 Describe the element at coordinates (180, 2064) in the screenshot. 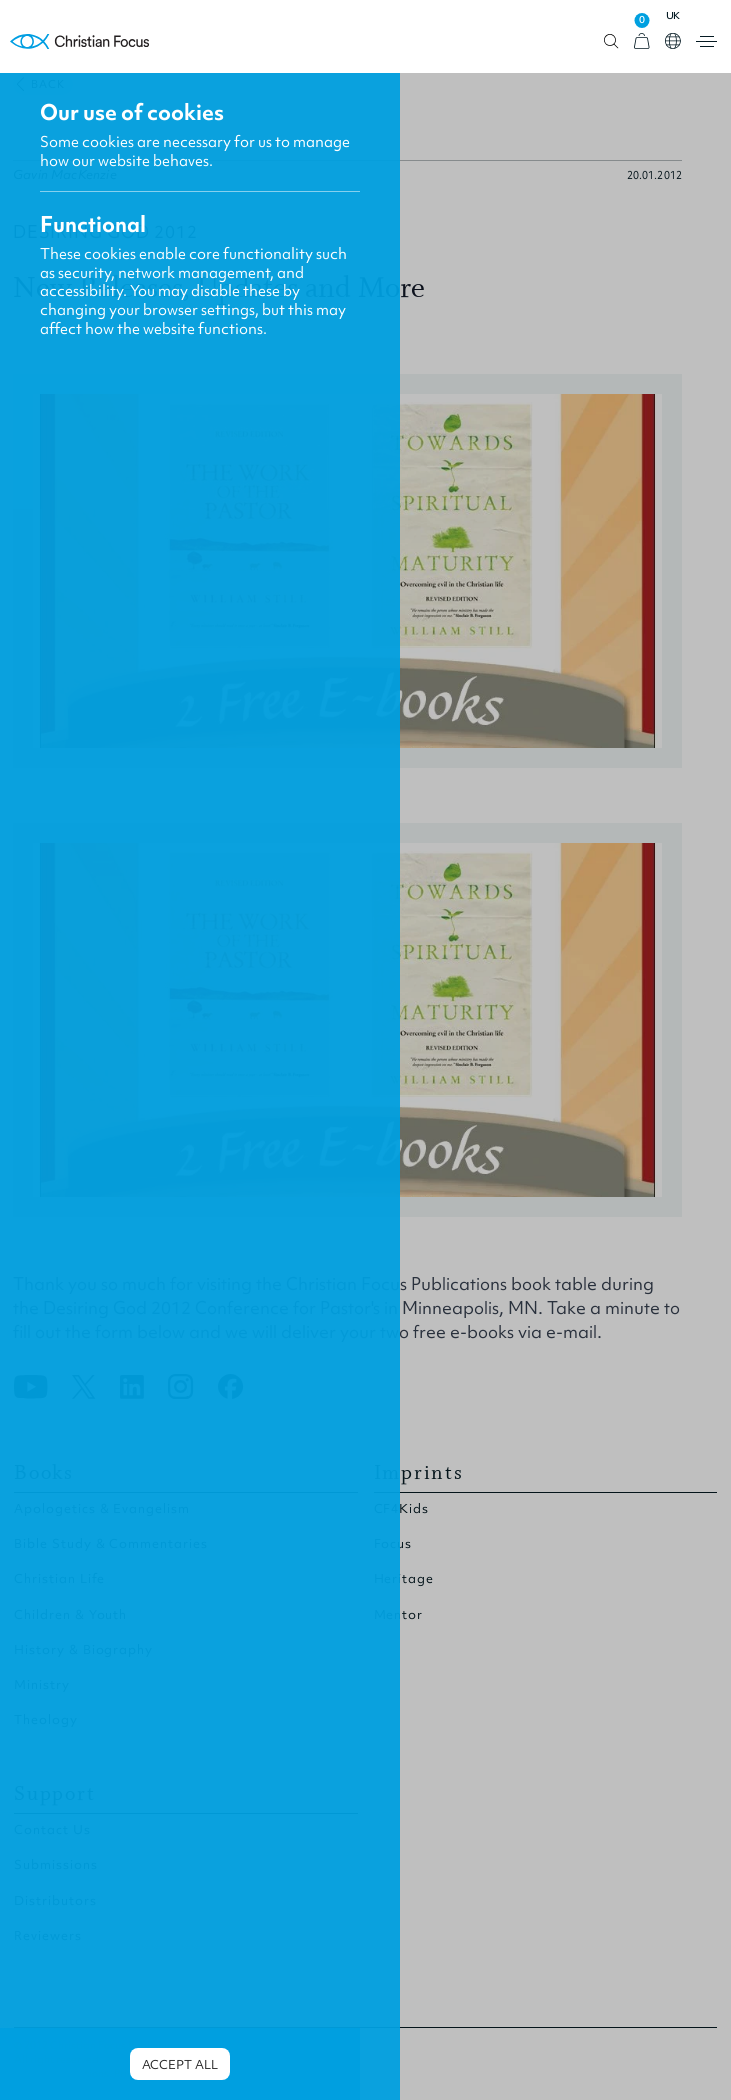

I see `Accept all` at that location.